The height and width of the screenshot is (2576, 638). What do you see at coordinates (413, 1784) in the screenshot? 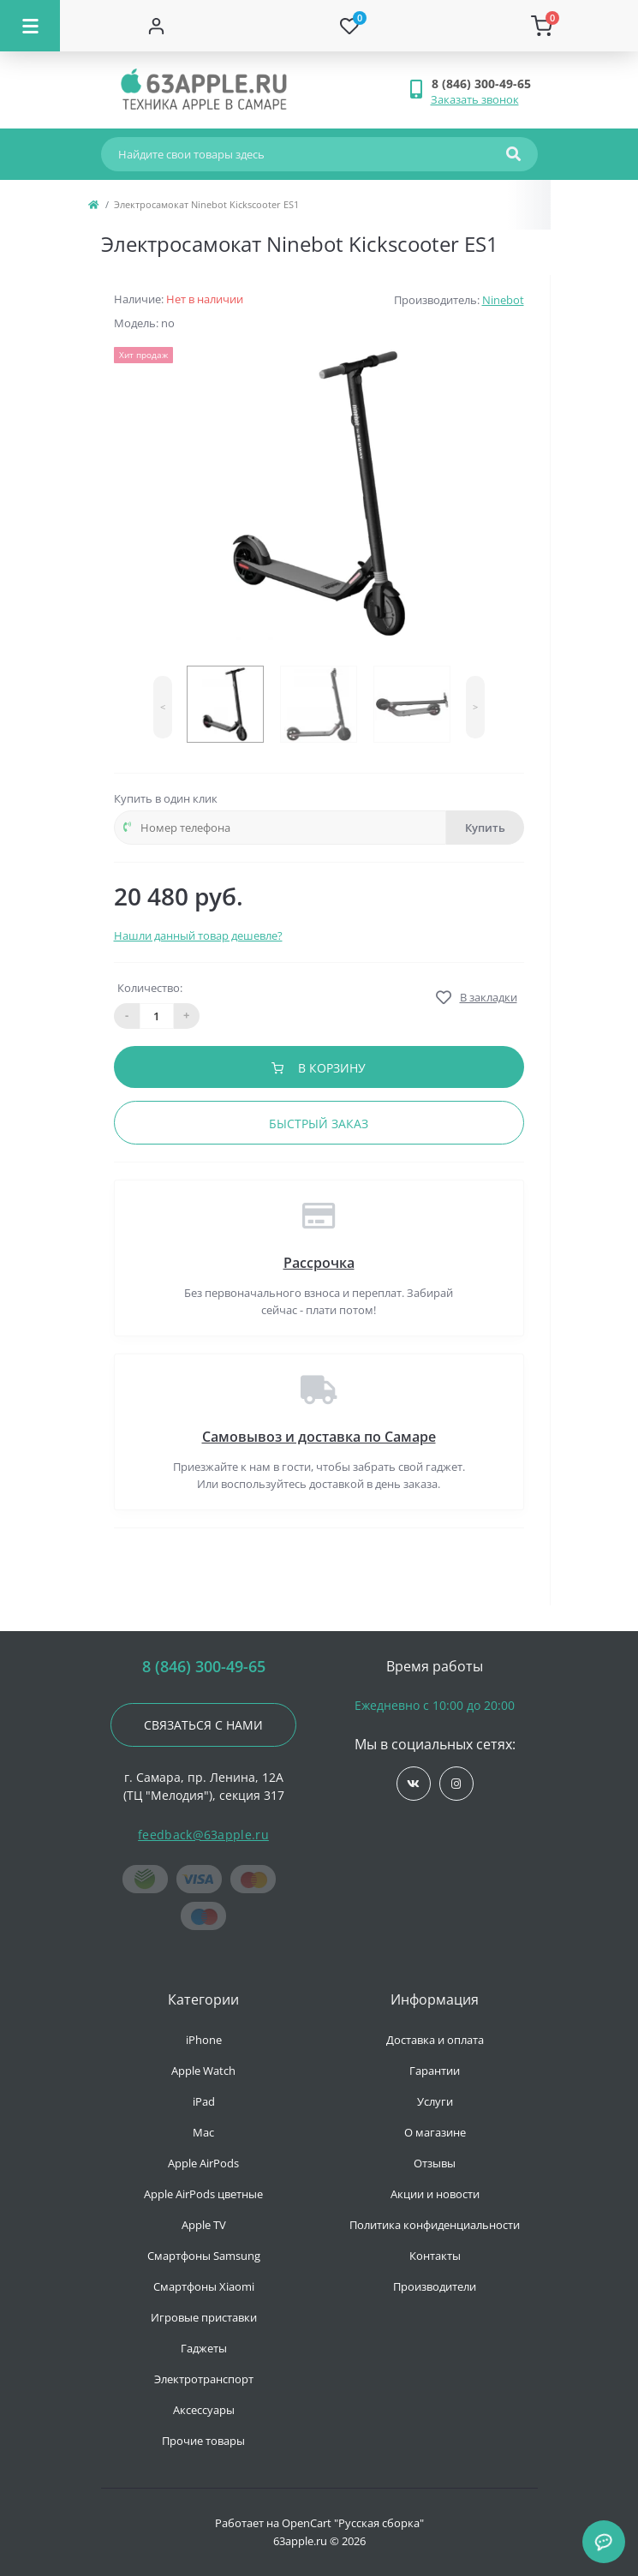
I see `https://vk.com/jobses` at bounding box center [413, 1784].